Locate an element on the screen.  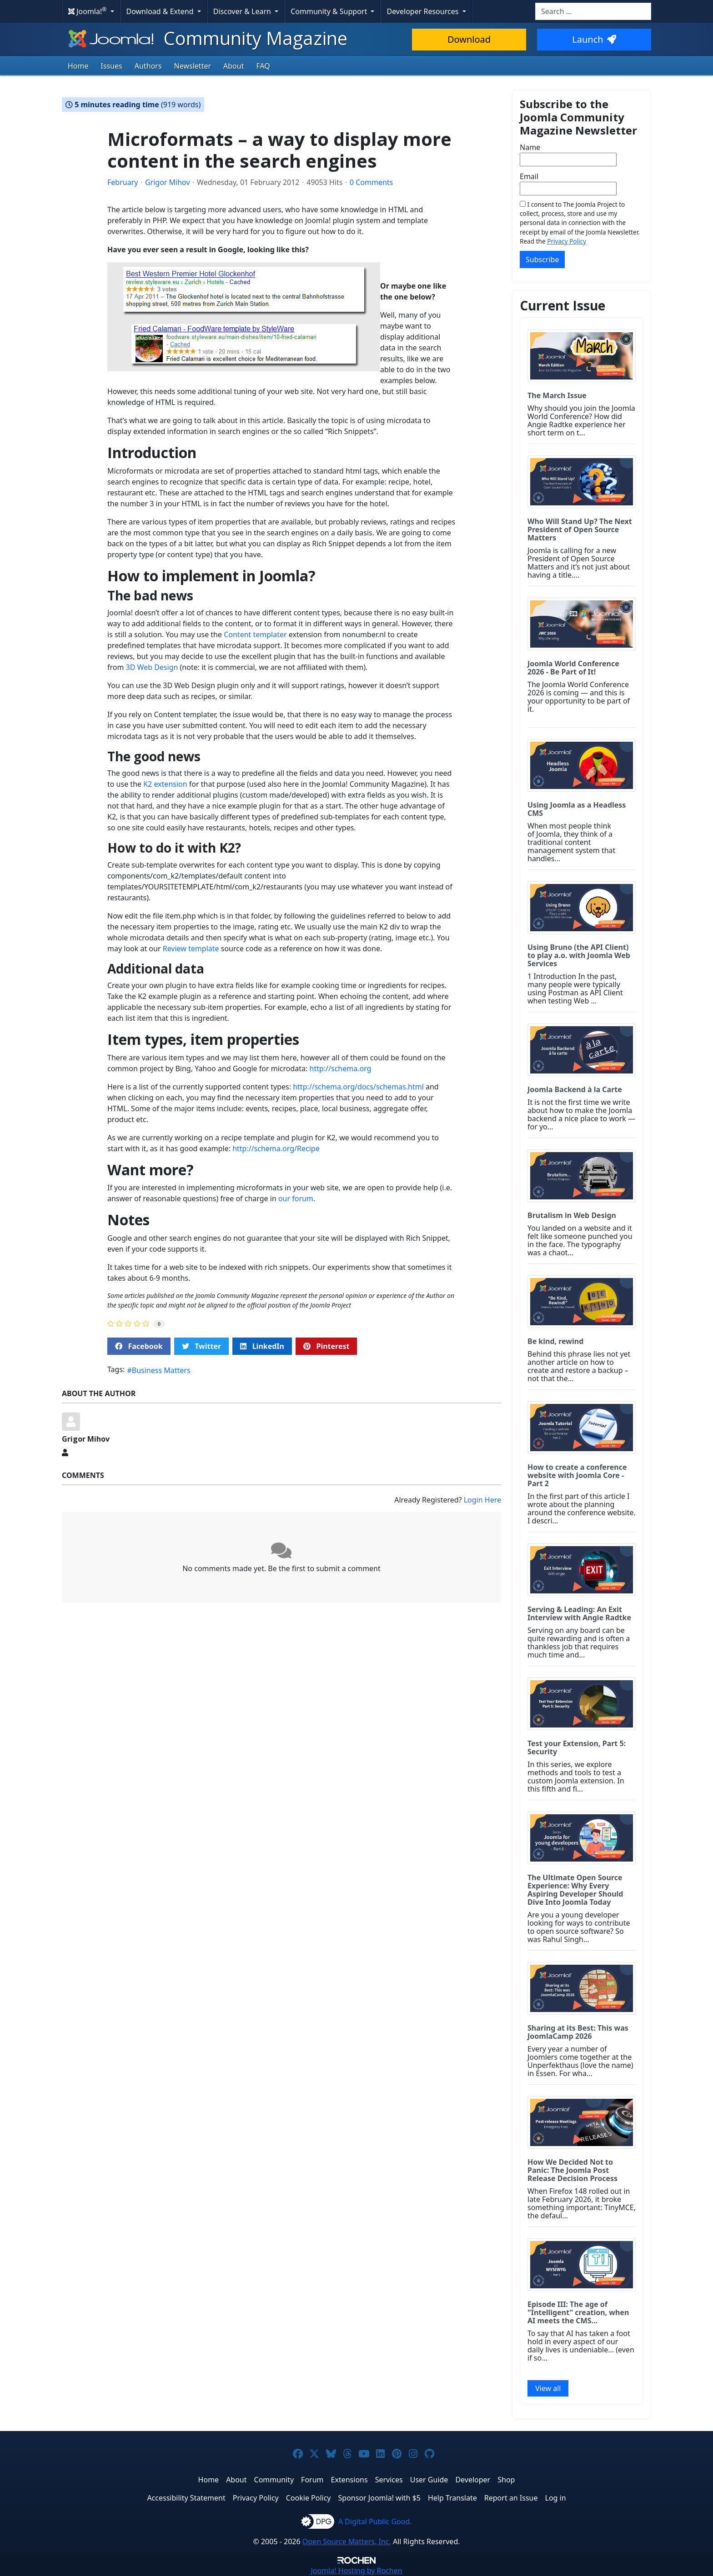
Newsletter is located at coordinates (192, 66).